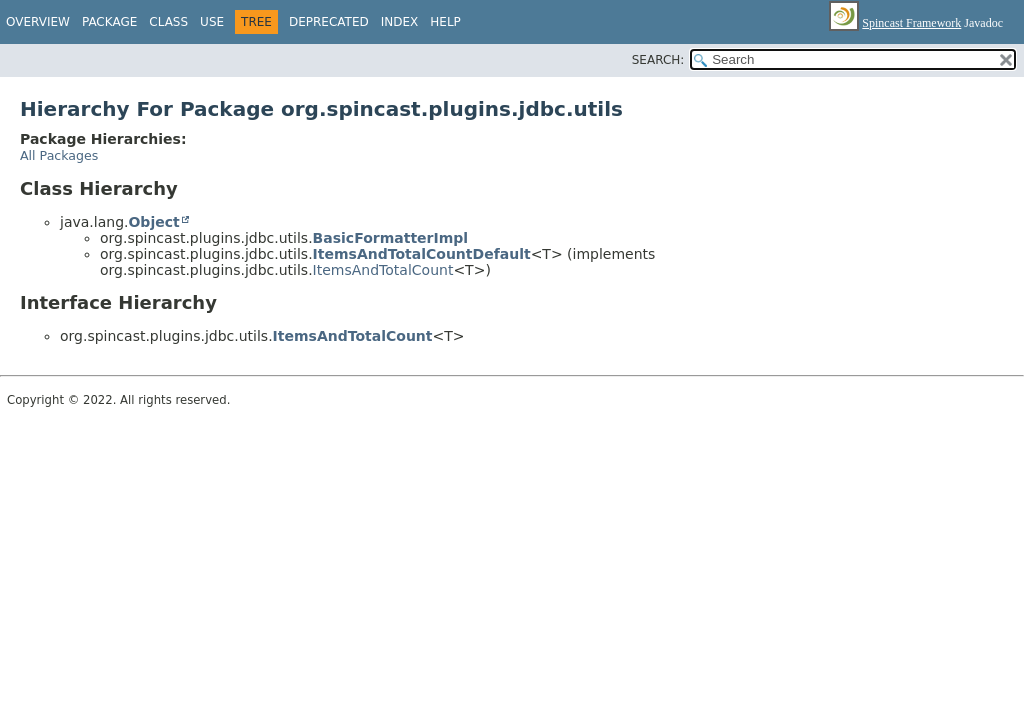 The height and width of the screenshot is (720, 1024). I want to click on Object, so click(153, 222).